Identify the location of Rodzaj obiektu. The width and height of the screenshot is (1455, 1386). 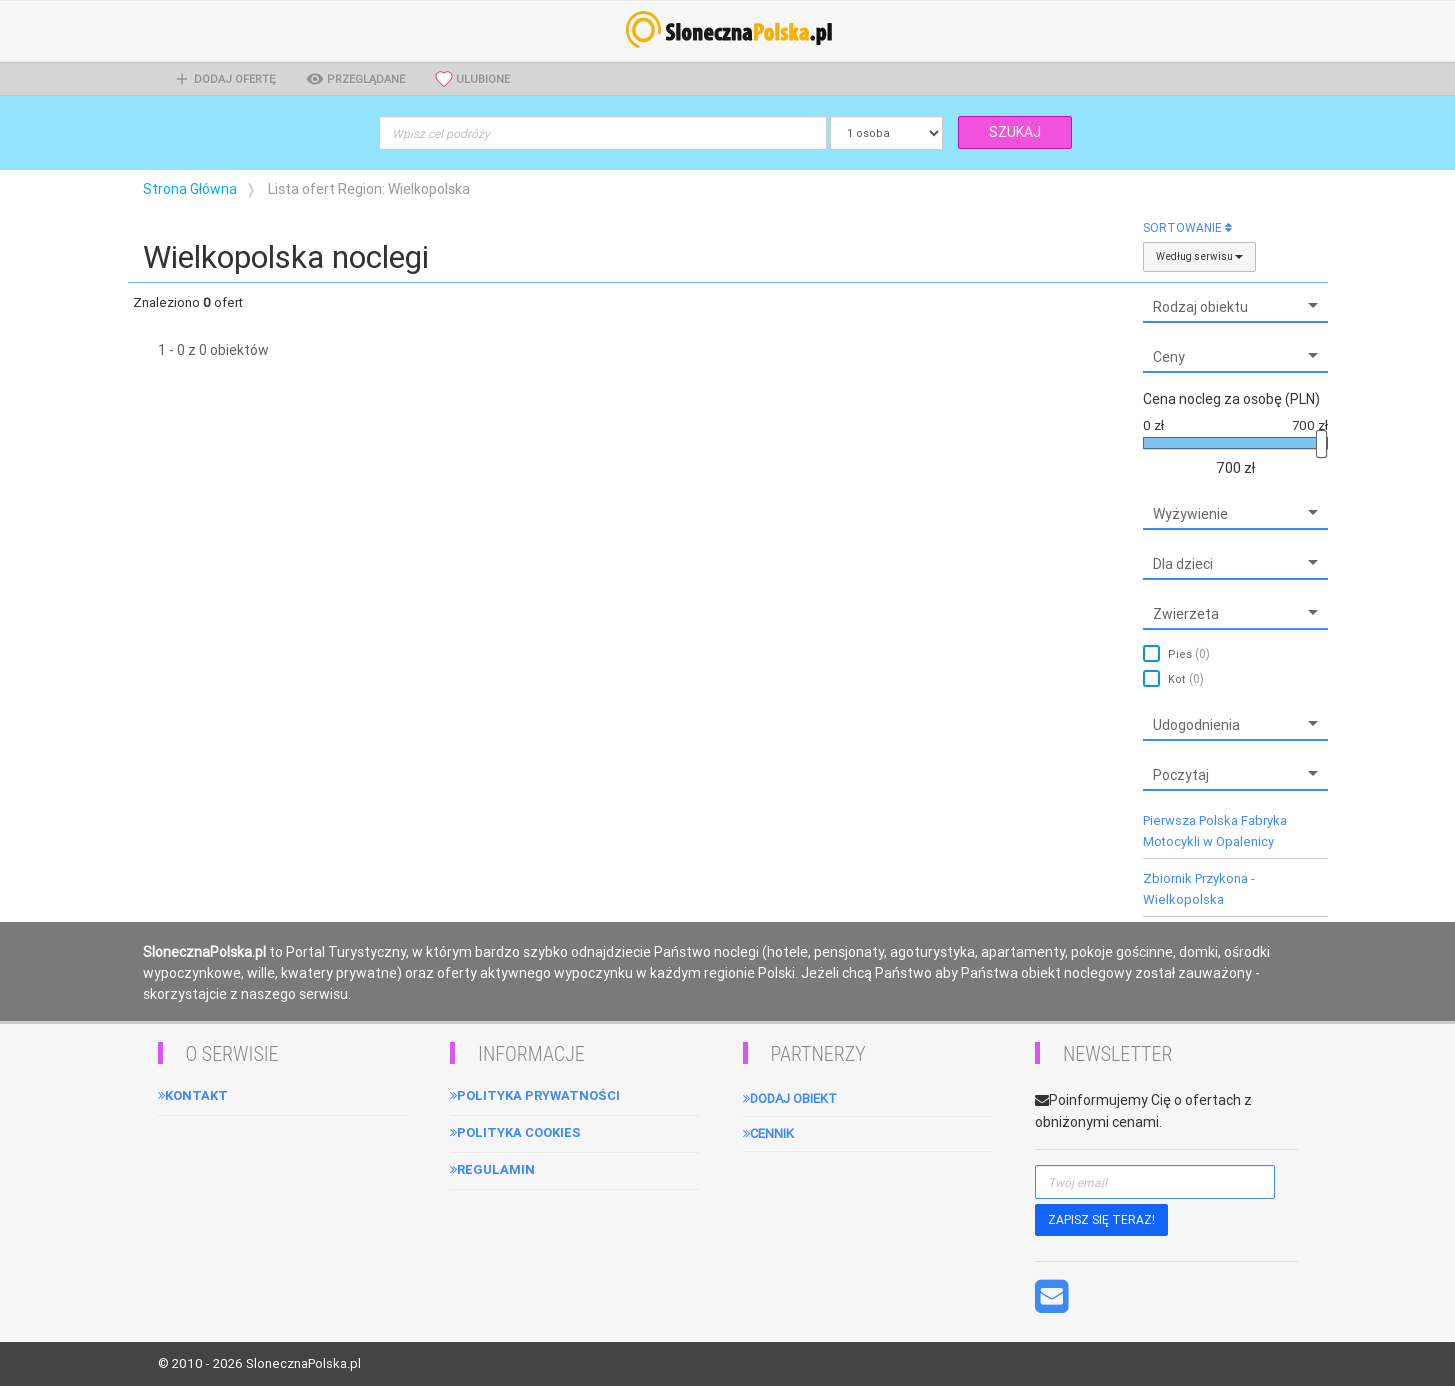
(1200, 307).